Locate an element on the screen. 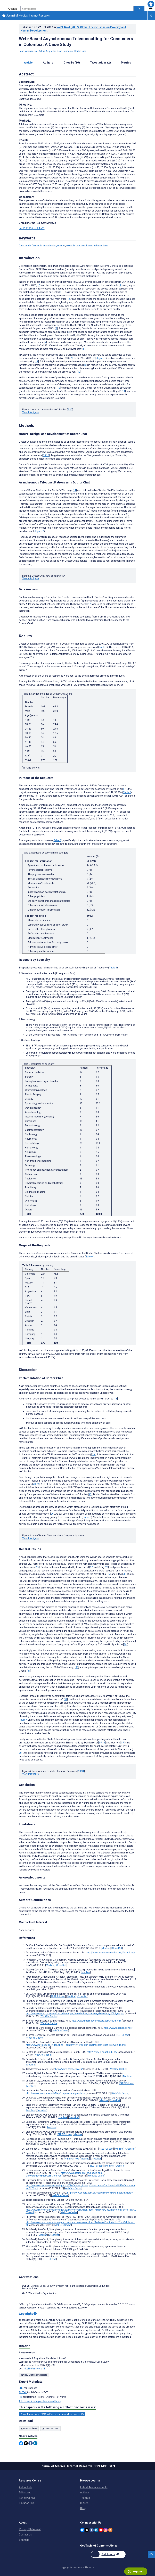 The image size is (155, 2576). [Share this item on Facebook] is located at coordinates (30, 2444).